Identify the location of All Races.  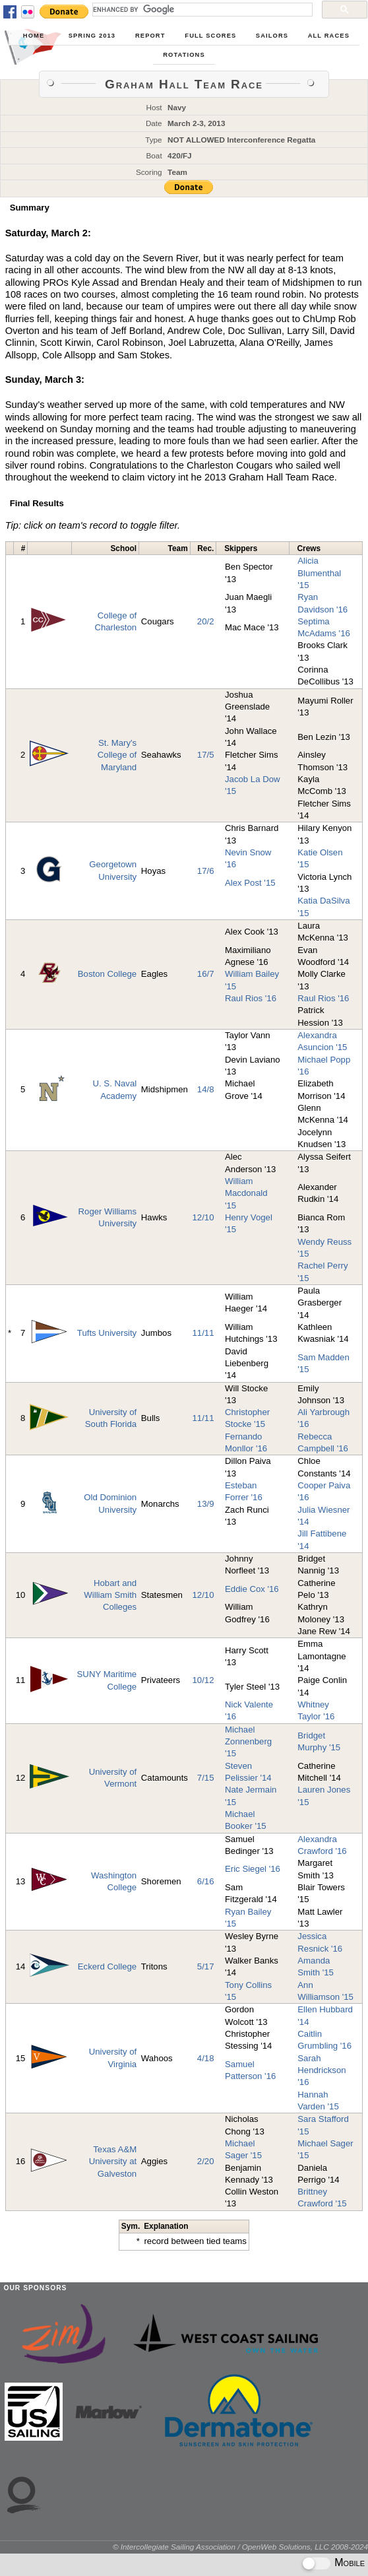
(329, 35).